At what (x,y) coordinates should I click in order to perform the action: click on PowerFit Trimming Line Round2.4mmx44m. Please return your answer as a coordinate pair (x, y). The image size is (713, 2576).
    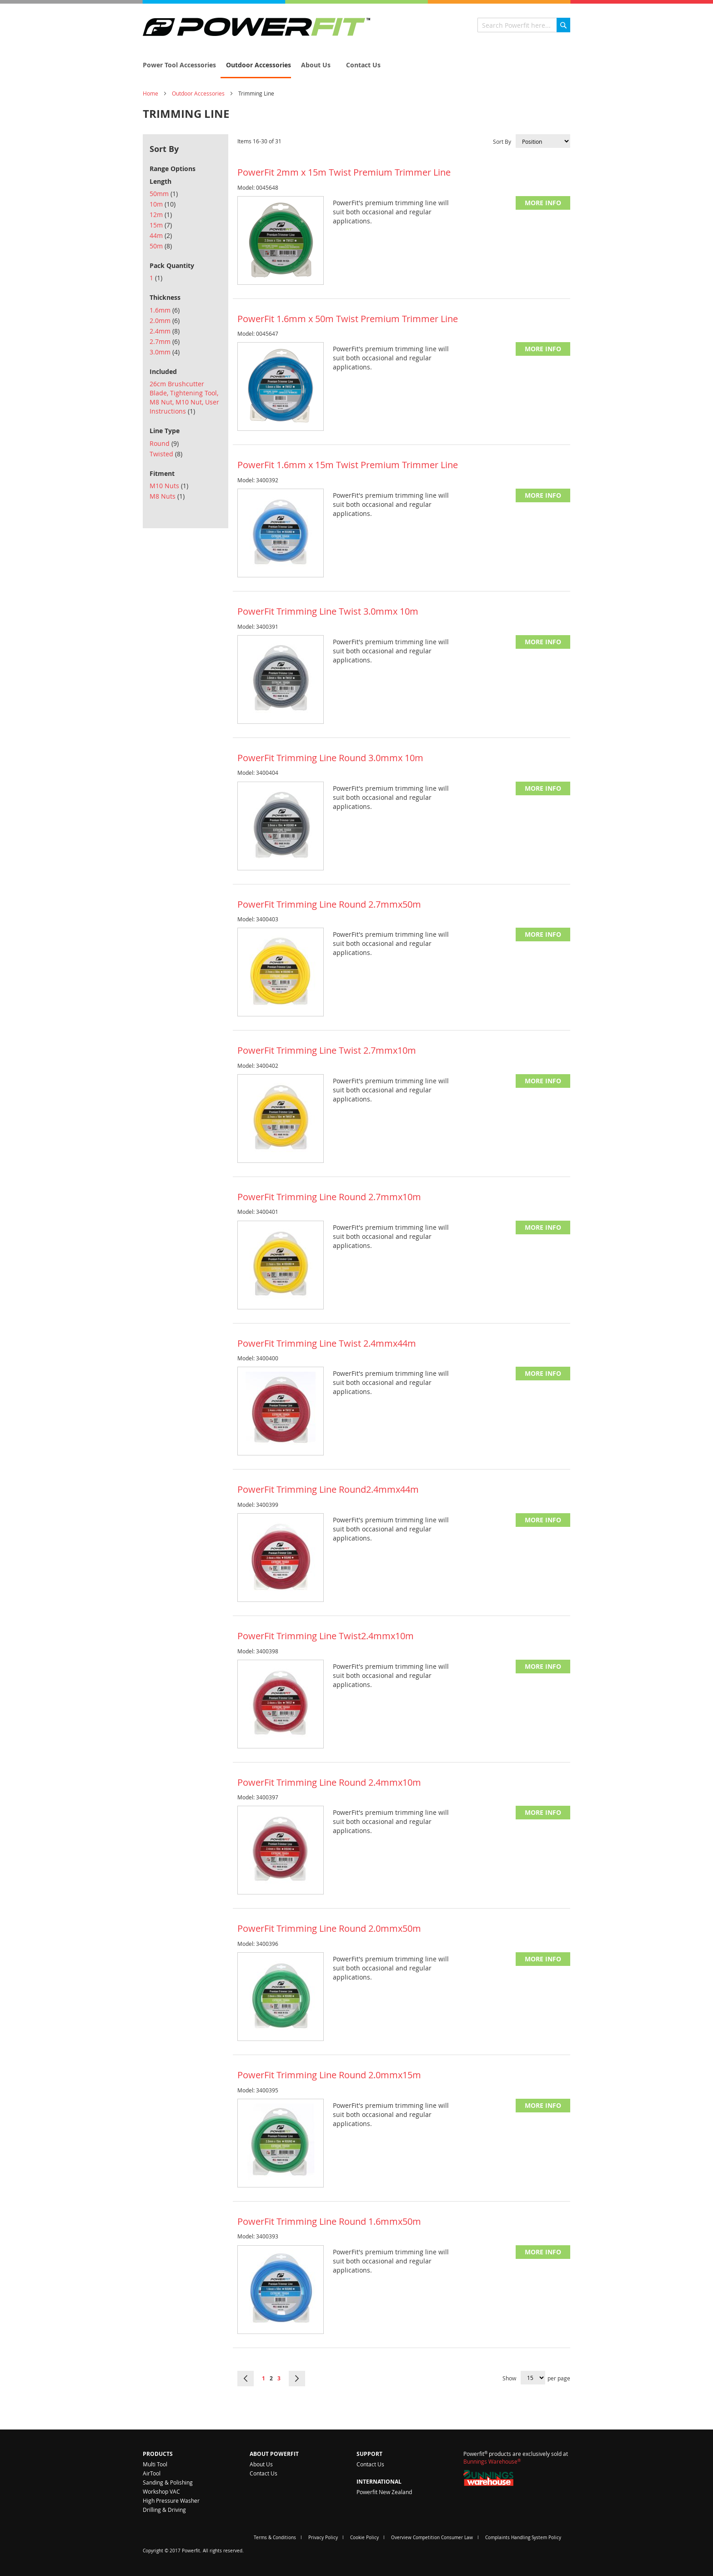
    Looking at the image, I should click on (328, 1489).